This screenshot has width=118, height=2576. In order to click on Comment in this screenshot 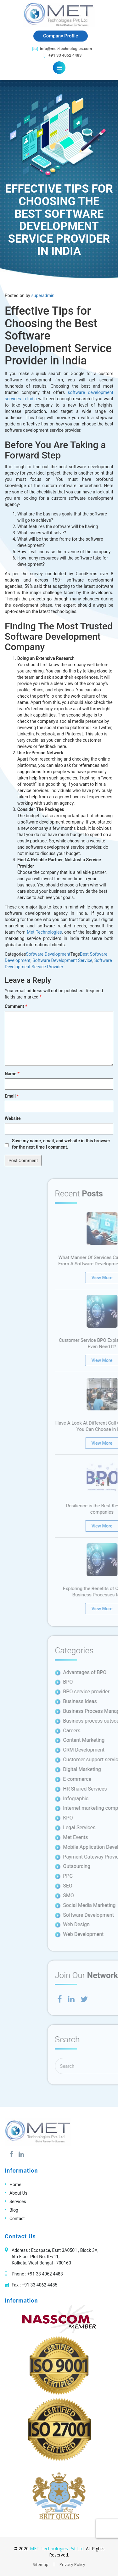, I will do `click(16, 1006)`.